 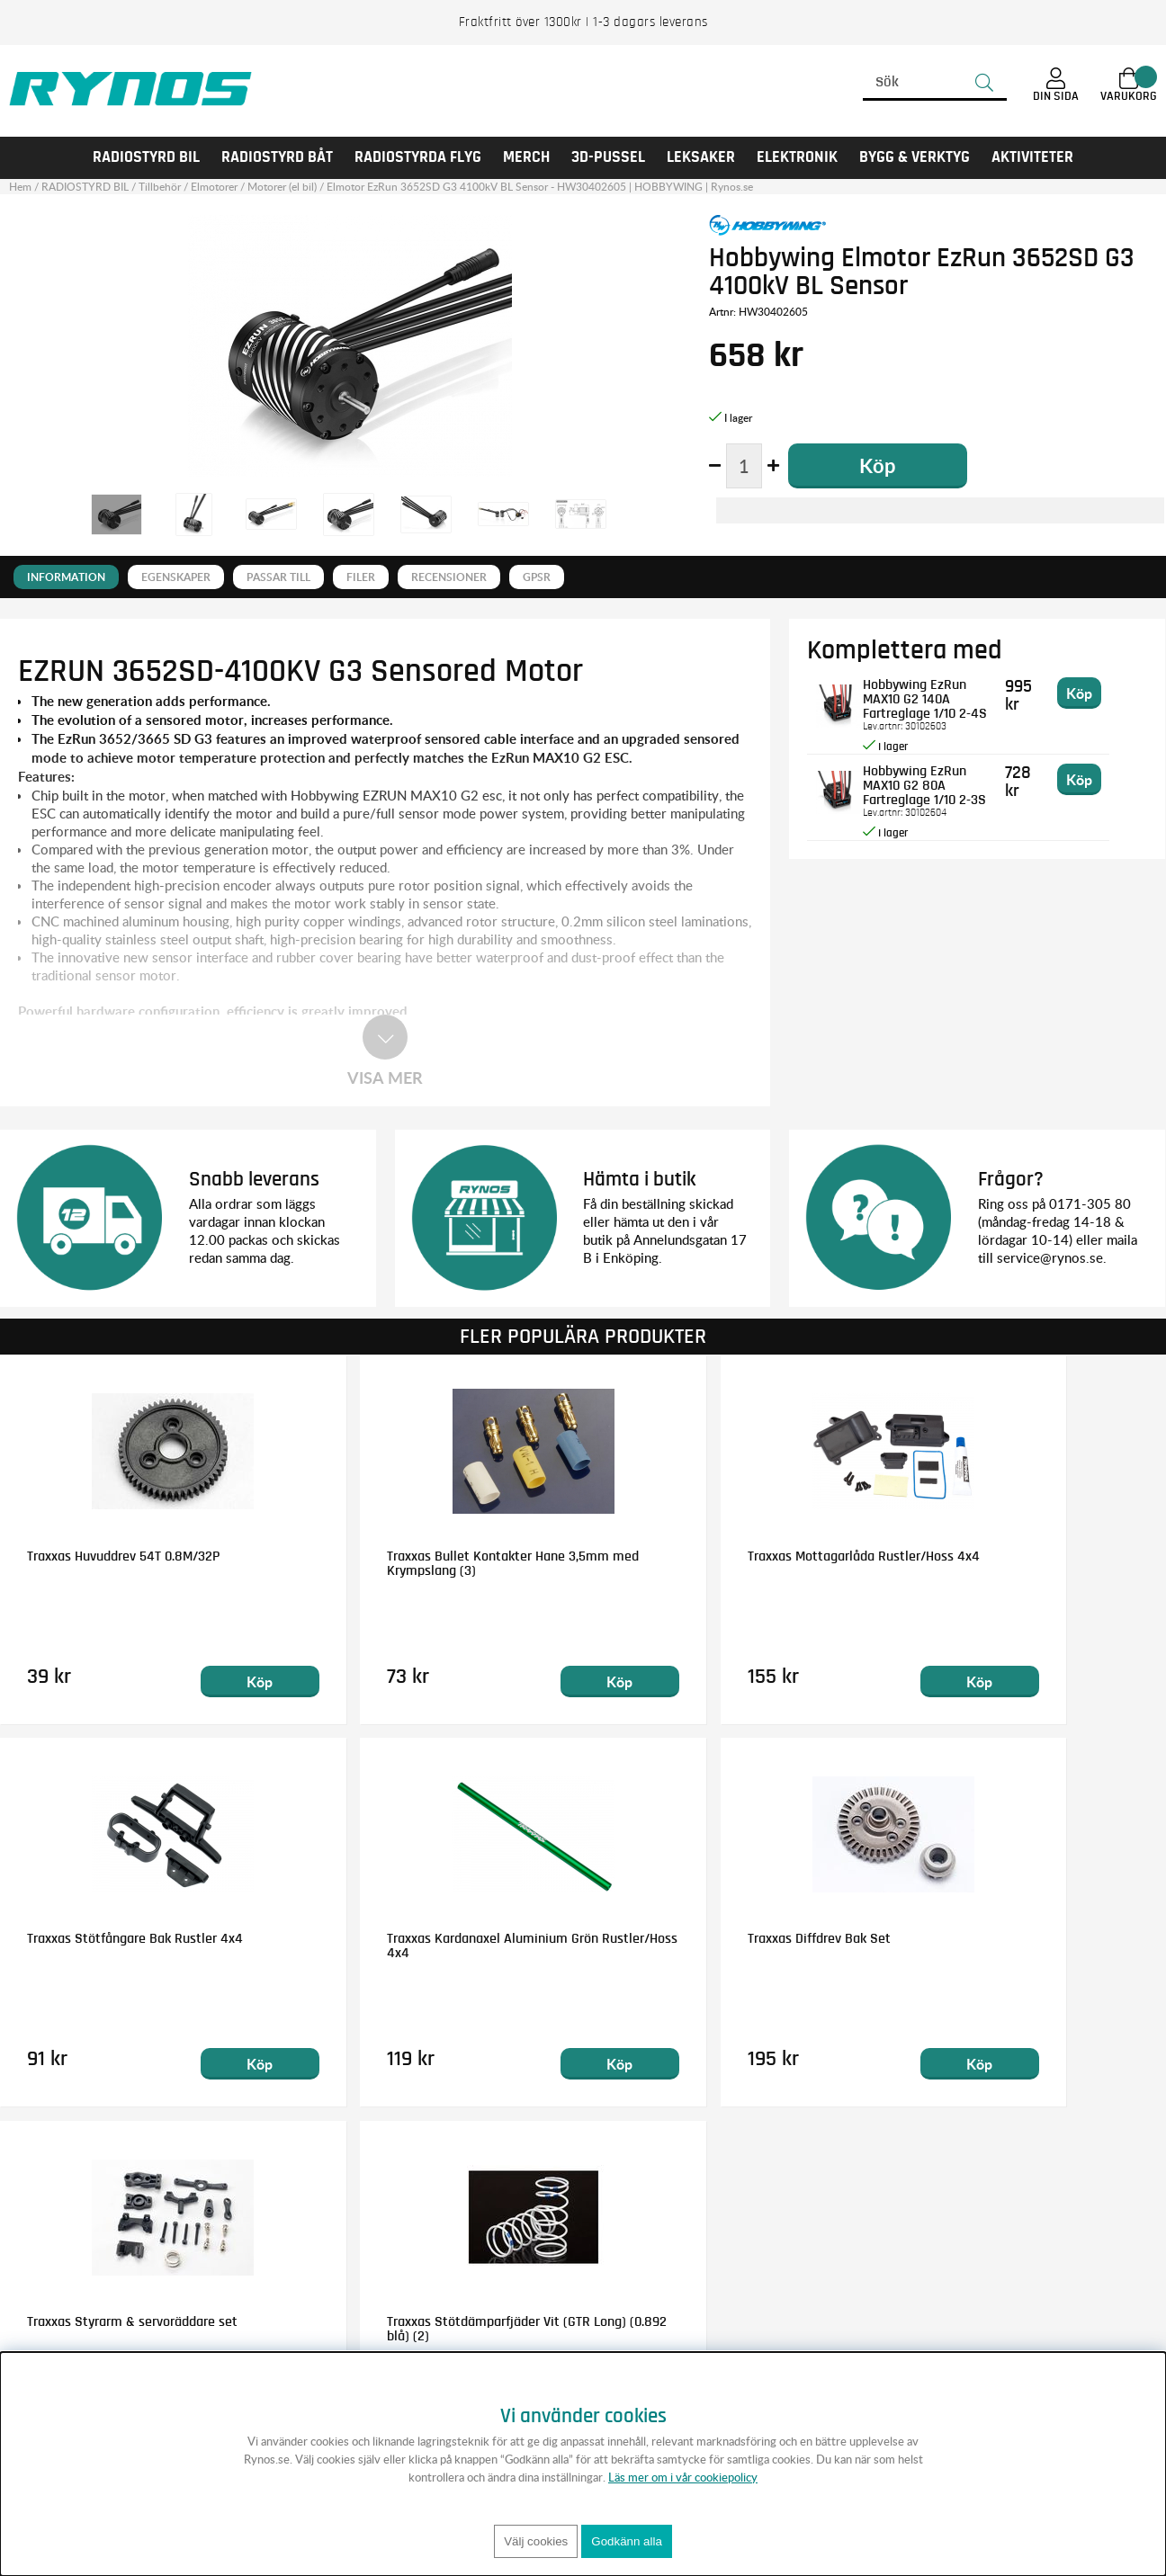 I want to click on Egenskaper, so click(x=176, y=577).